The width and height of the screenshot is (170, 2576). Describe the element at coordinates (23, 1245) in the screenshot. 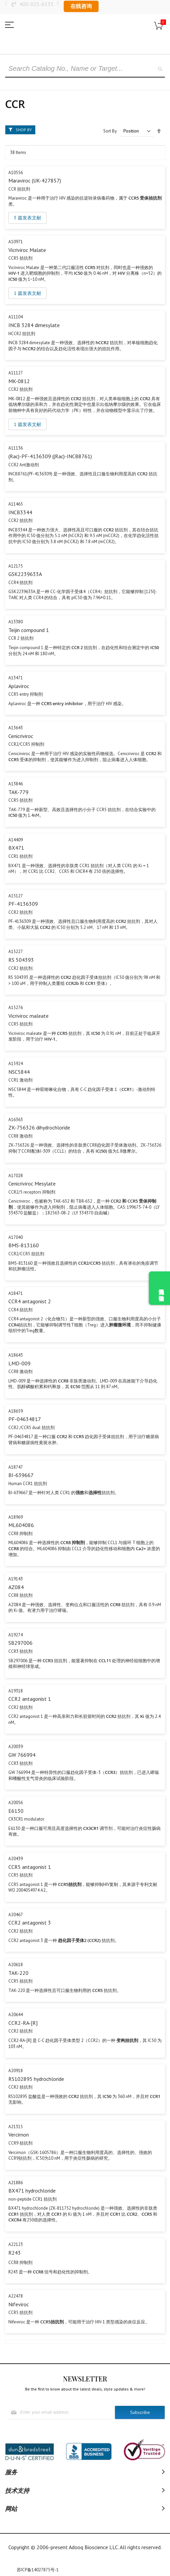

I see `BMS-813160` at that location.